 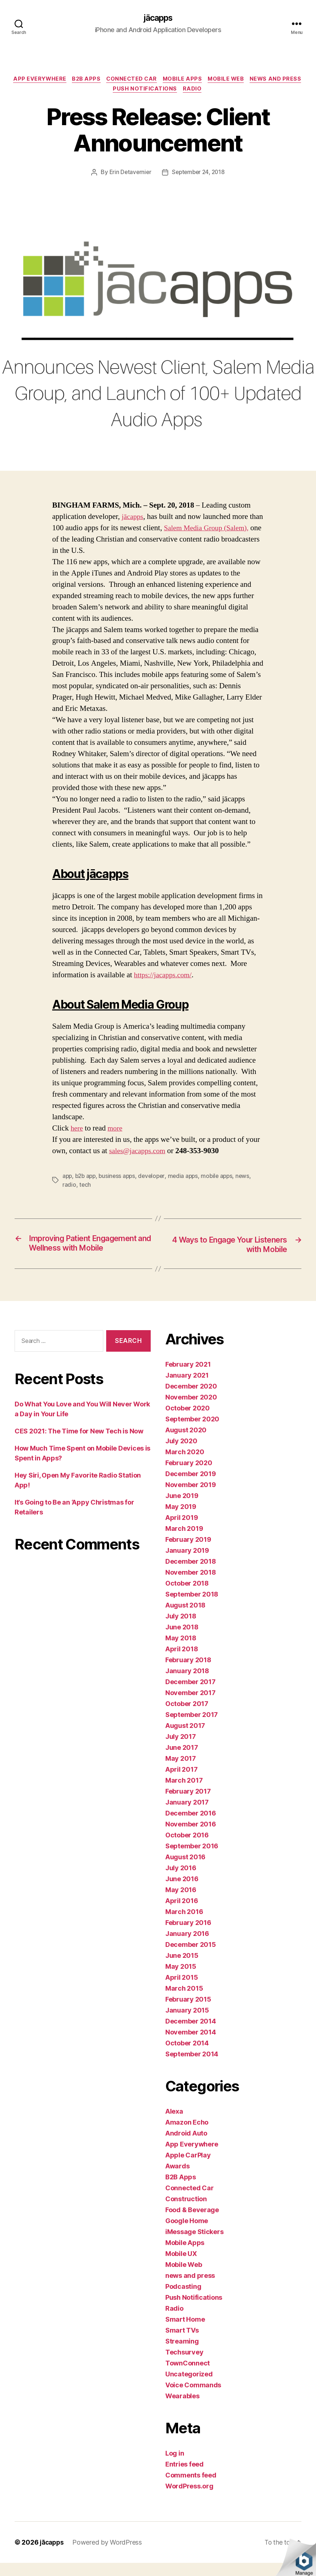 What do you see at coordinates (181, 1454) in the screenshot?
I see `July 2020` at bounding box center [181, 1454].